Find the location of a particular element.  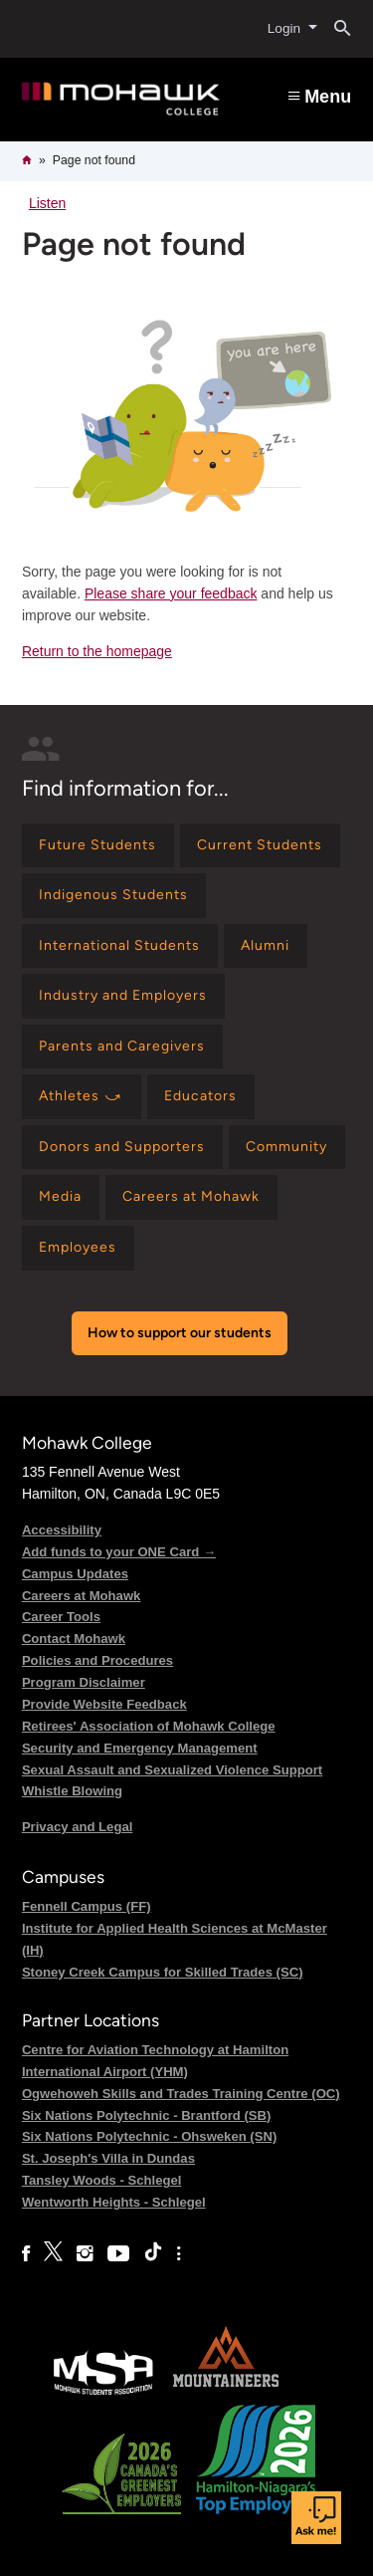

Careers at Mohawk is located at coordinates (81, 1595).